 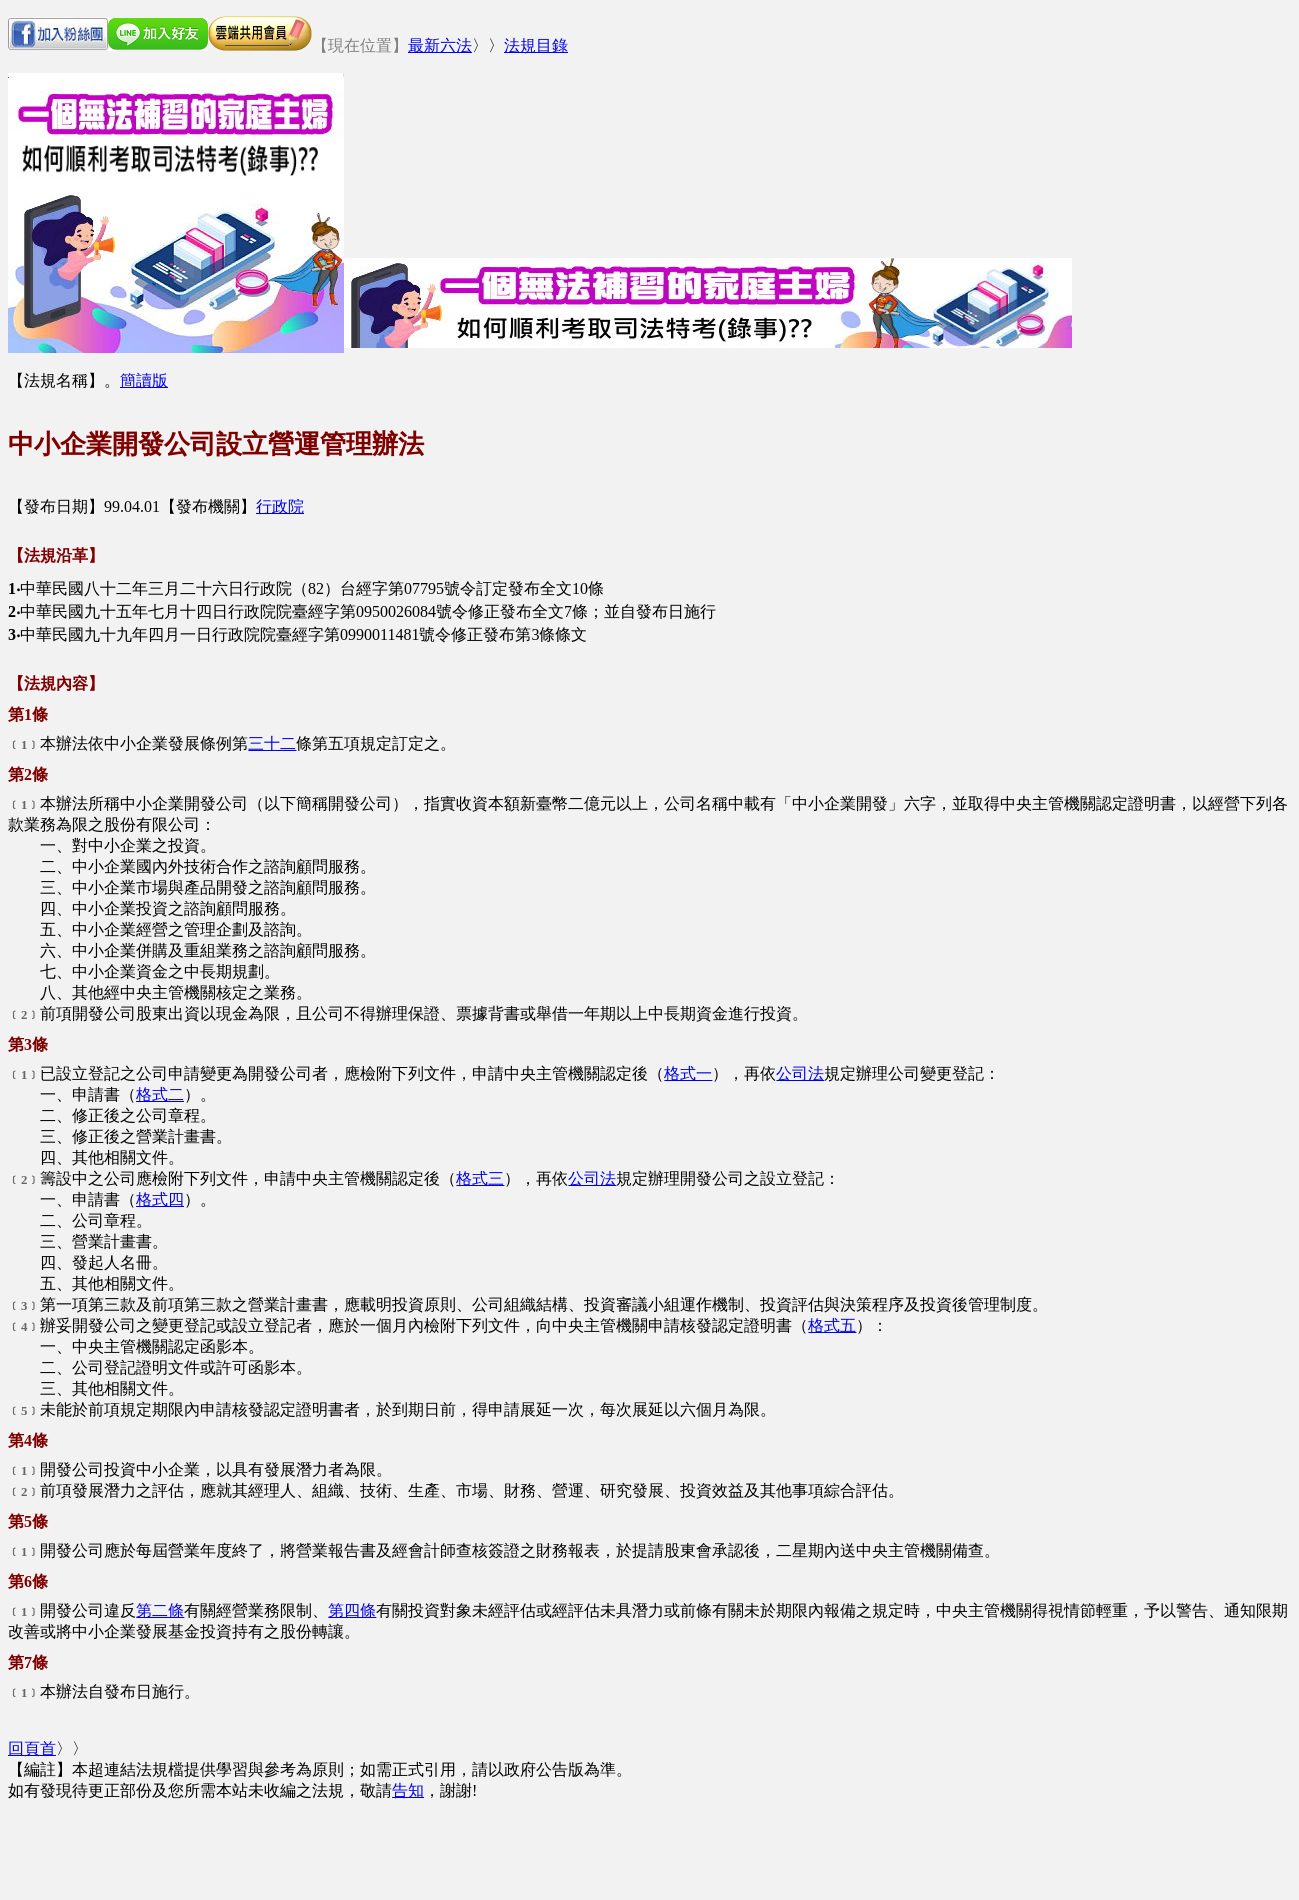 I want to click on 格式四, so click(x=160, y=1199).